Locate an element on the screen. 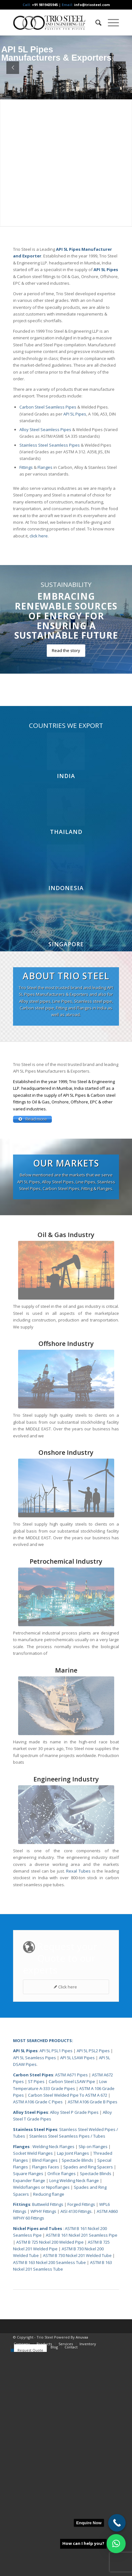 Image resolution: width=132 pixels, height=2576 pixels. Stainless Steel Pipes is located at coordinates (35, 2353).